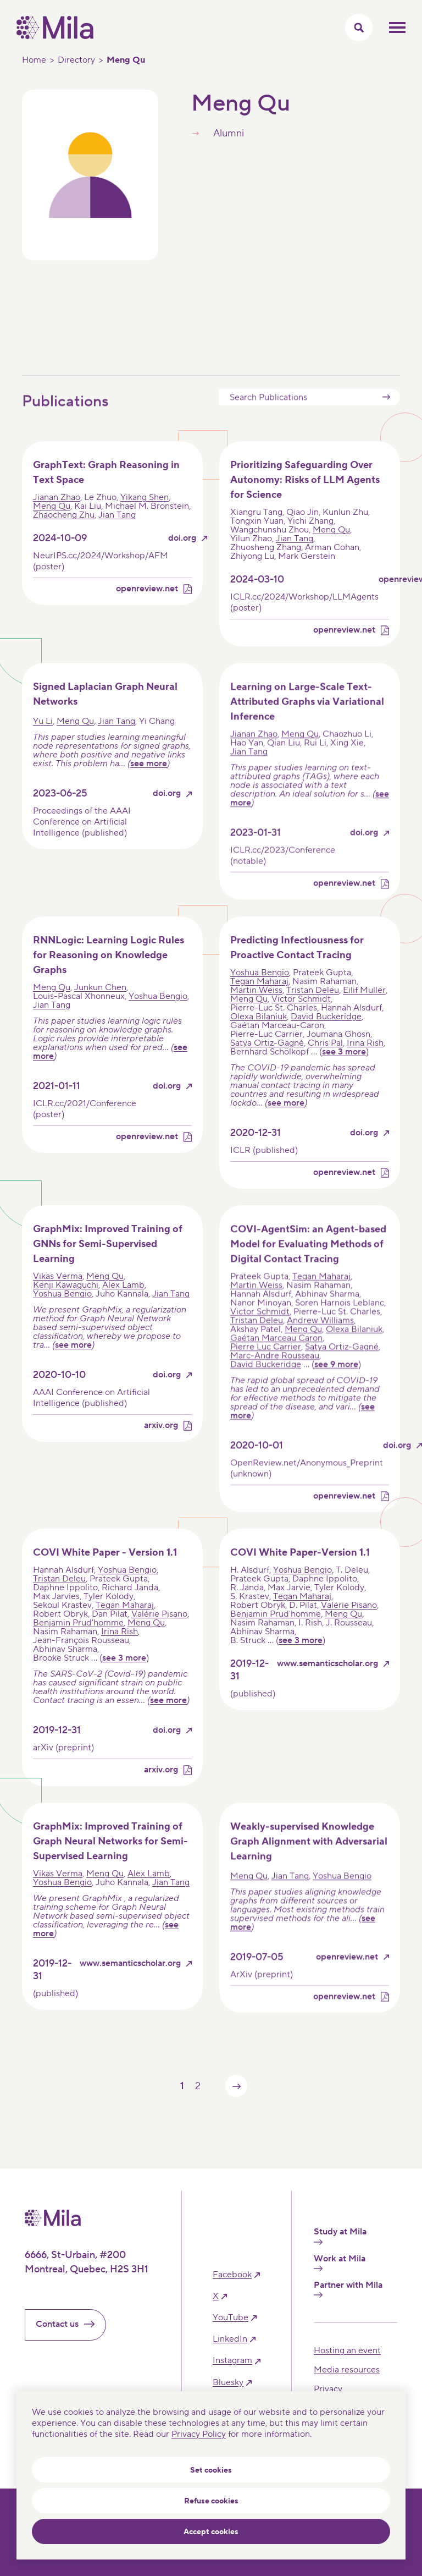 This screenshot has width=422, height=2576. I want to click on Irina Rish, so click(365, 1059).